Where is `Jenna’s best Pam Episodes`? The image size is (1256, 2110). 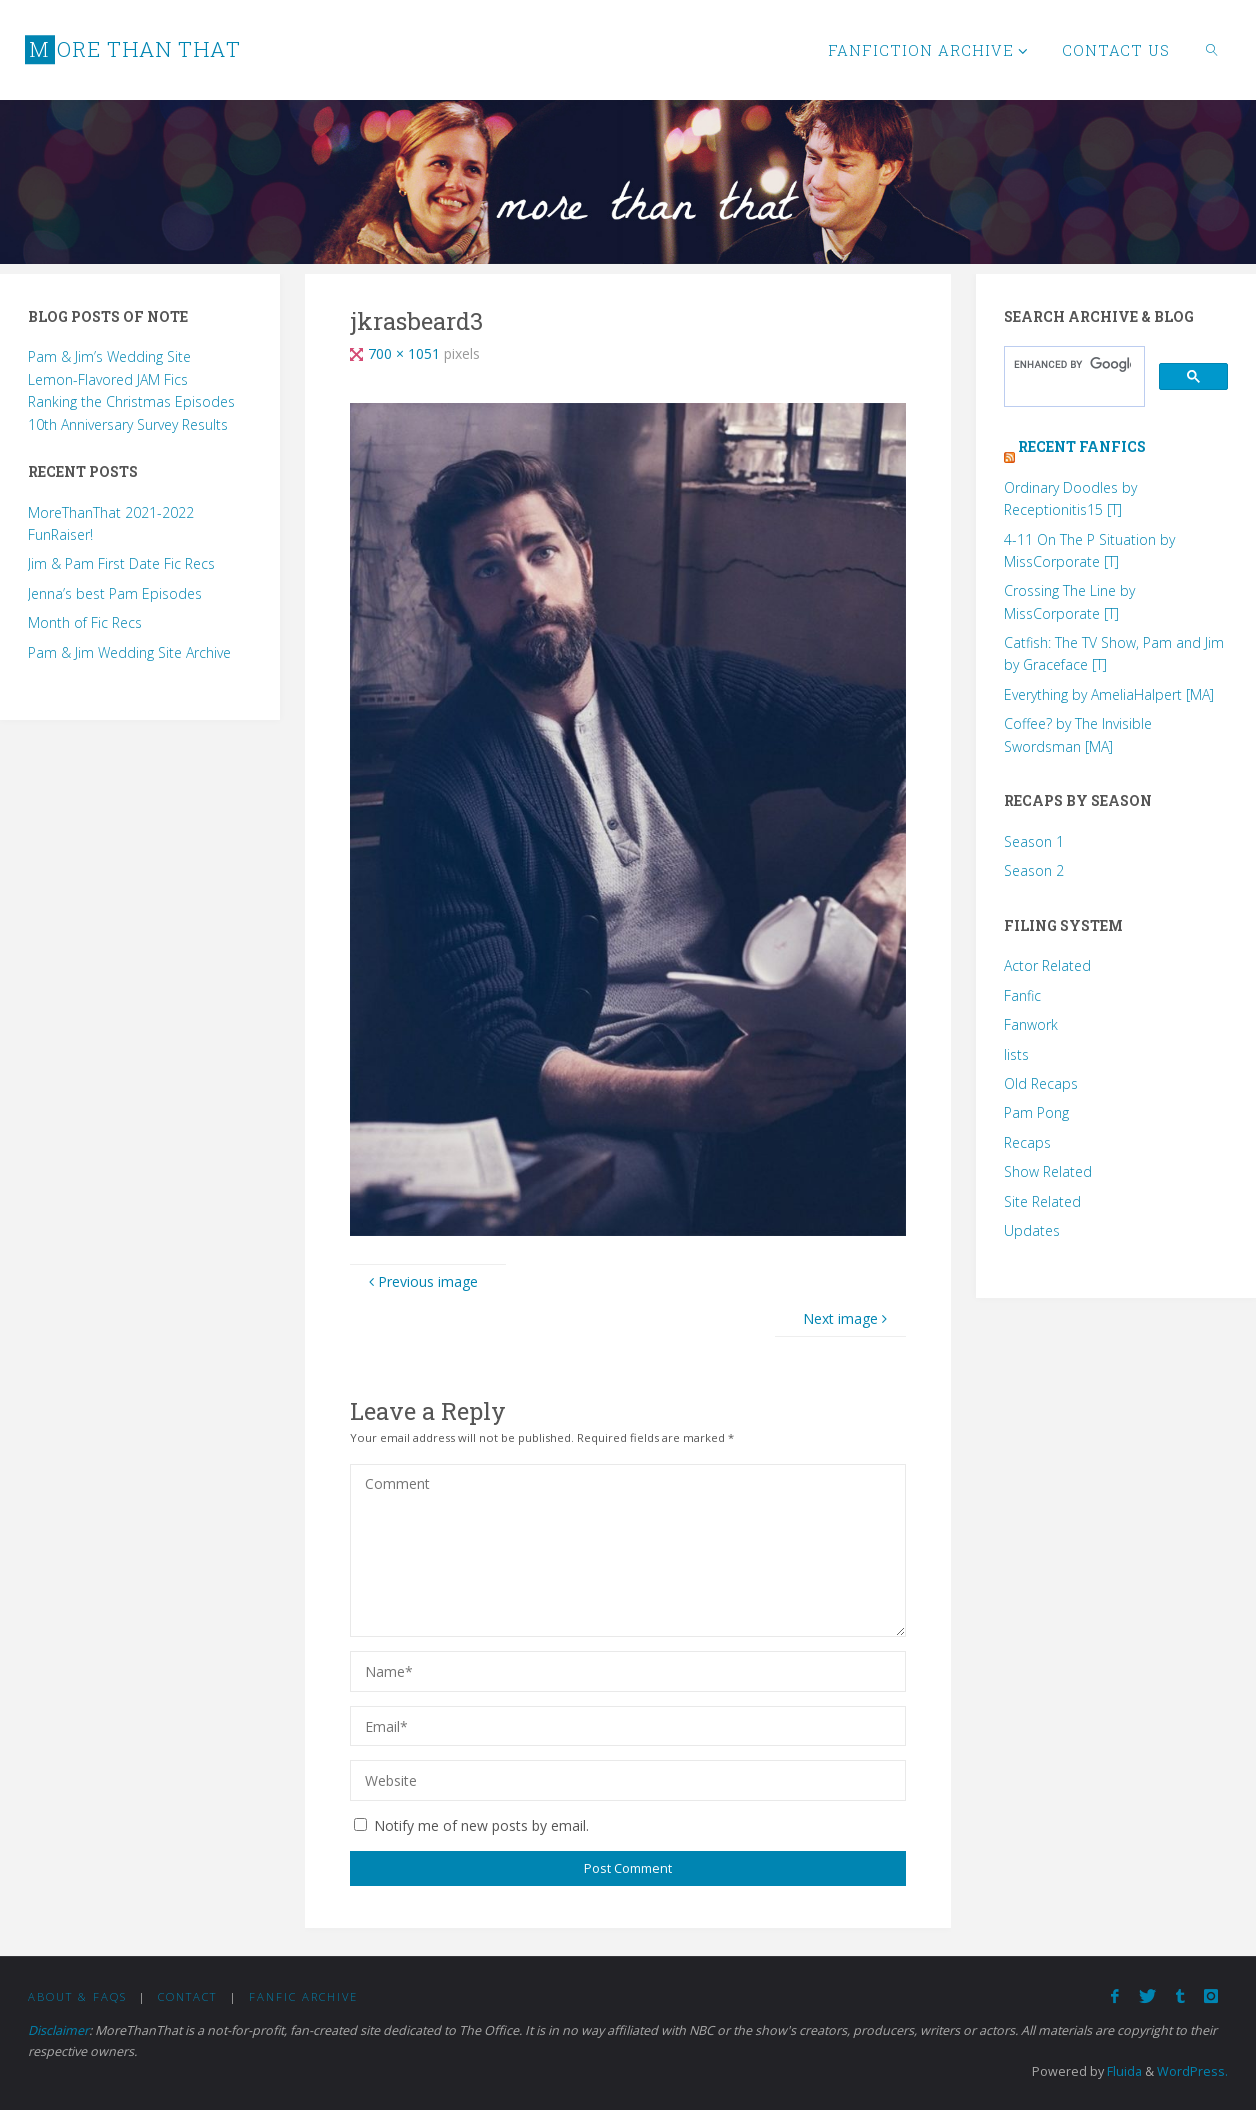 Jenna’s best Pam Episodes is located at coordinates (115, 593).